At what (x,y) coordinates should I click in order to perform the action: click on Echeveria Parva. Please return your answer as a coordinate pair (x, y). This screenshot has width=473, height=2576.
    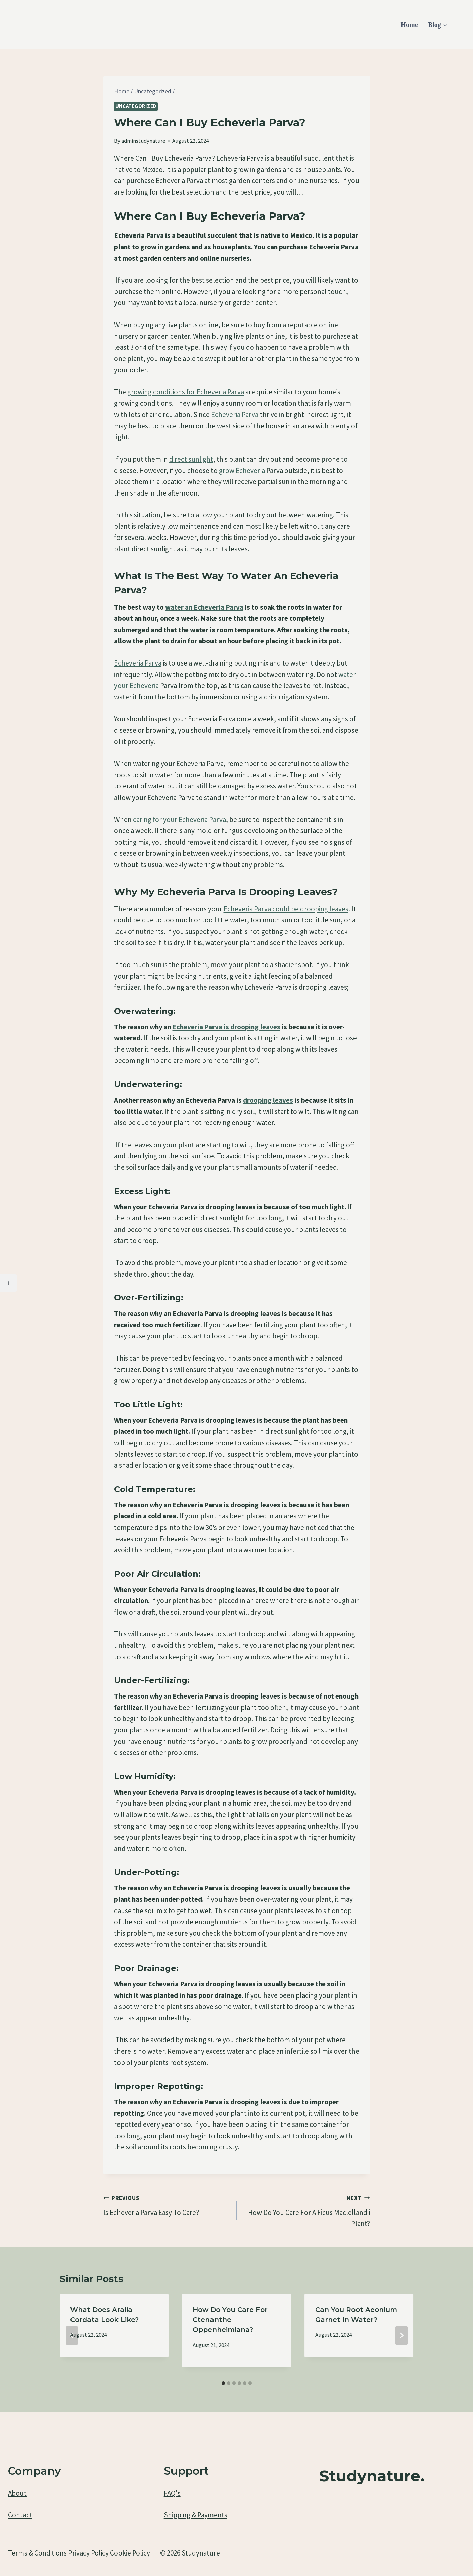
    Looking at the image, I should click on (234, 414).